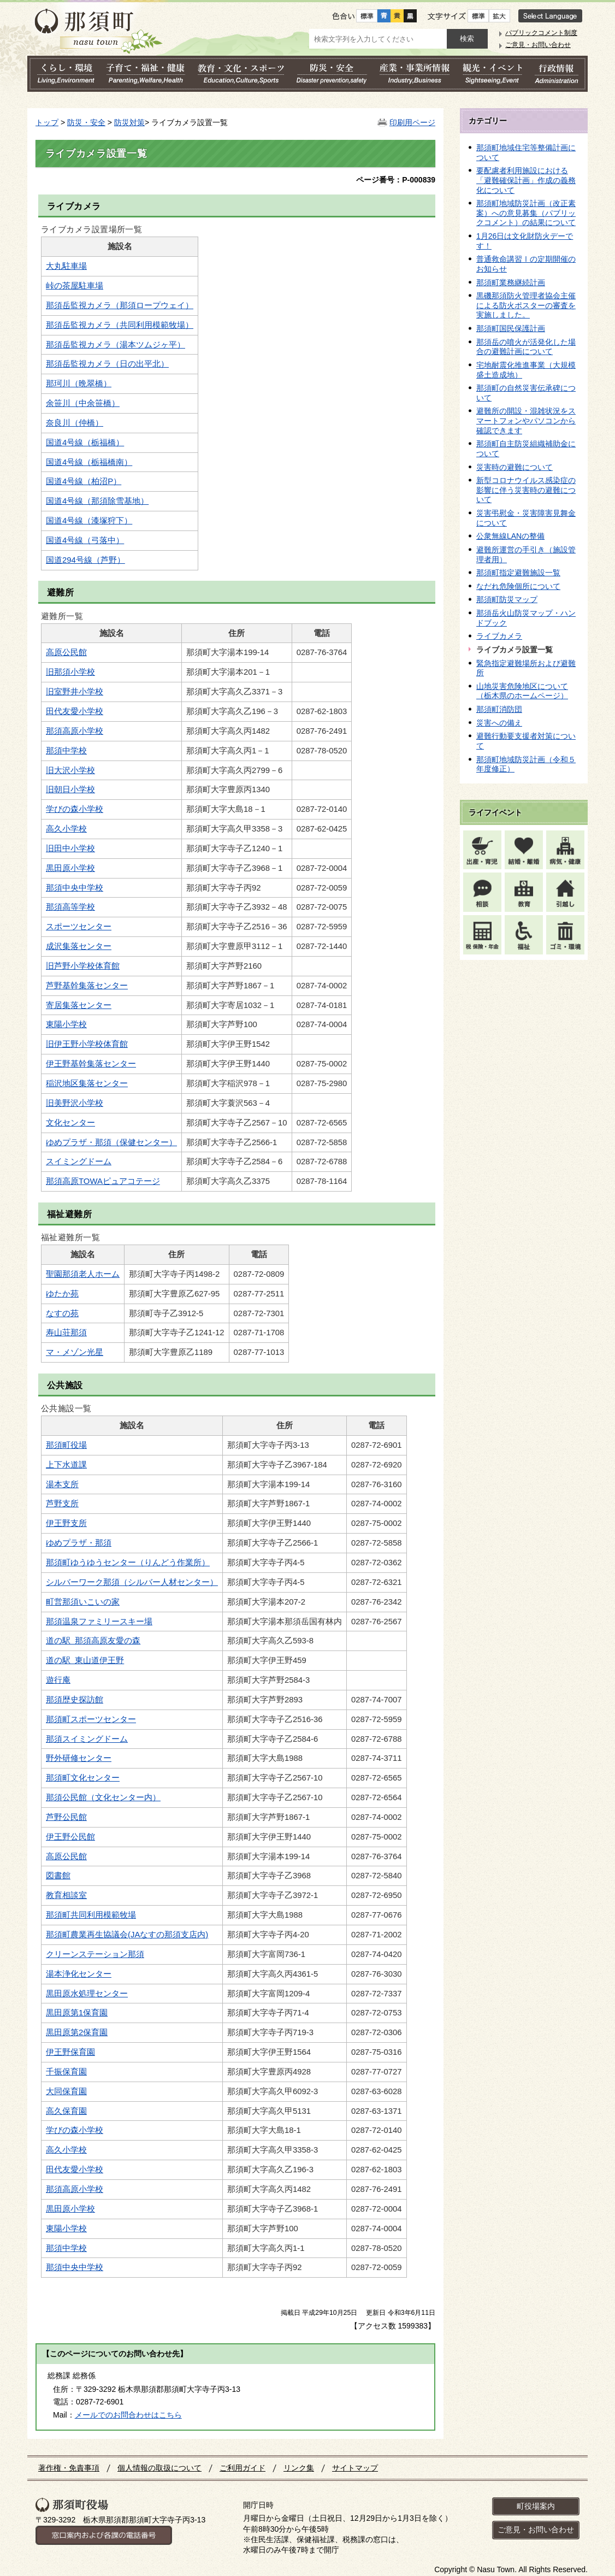  Describe the element at coordinates (78, 1161) in the screenshot. I see `スイミングドーム` at that location.